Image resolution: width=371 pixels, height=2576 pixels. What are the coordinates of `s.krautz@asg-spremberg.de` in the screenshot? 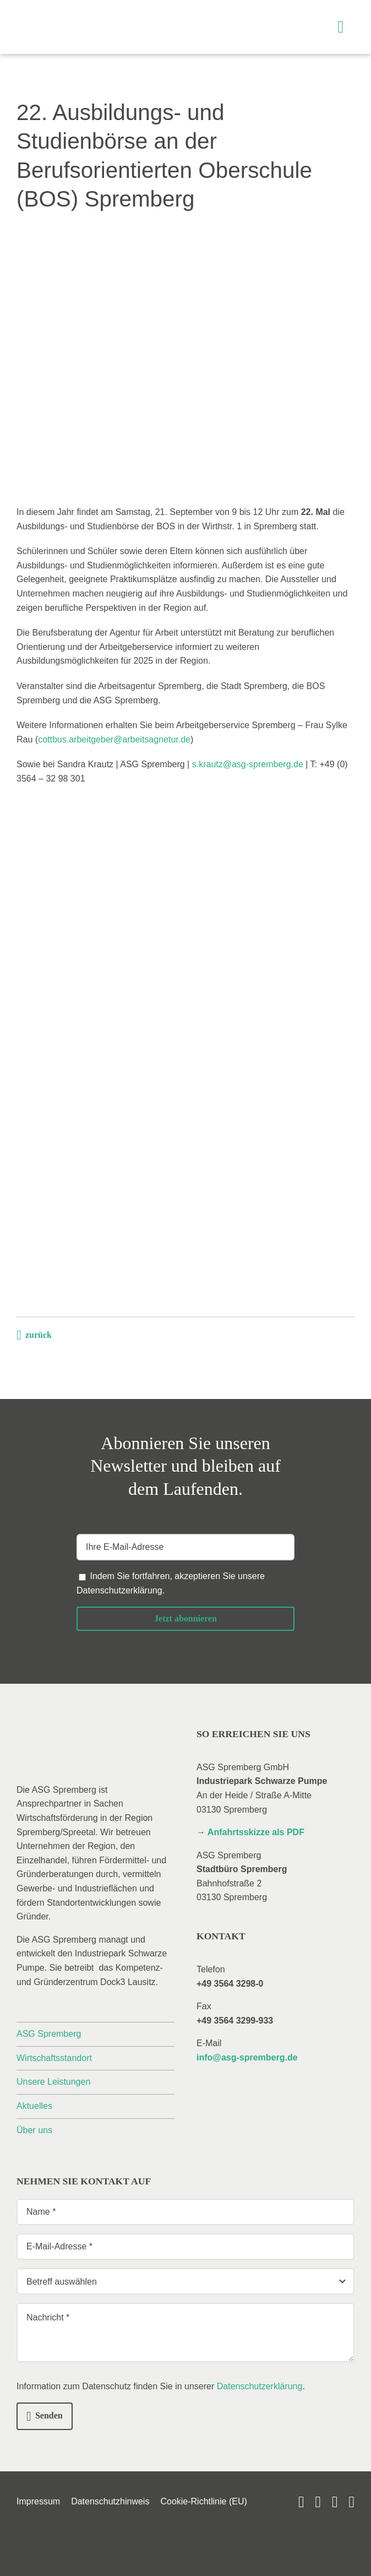 It's located at (247, 764).